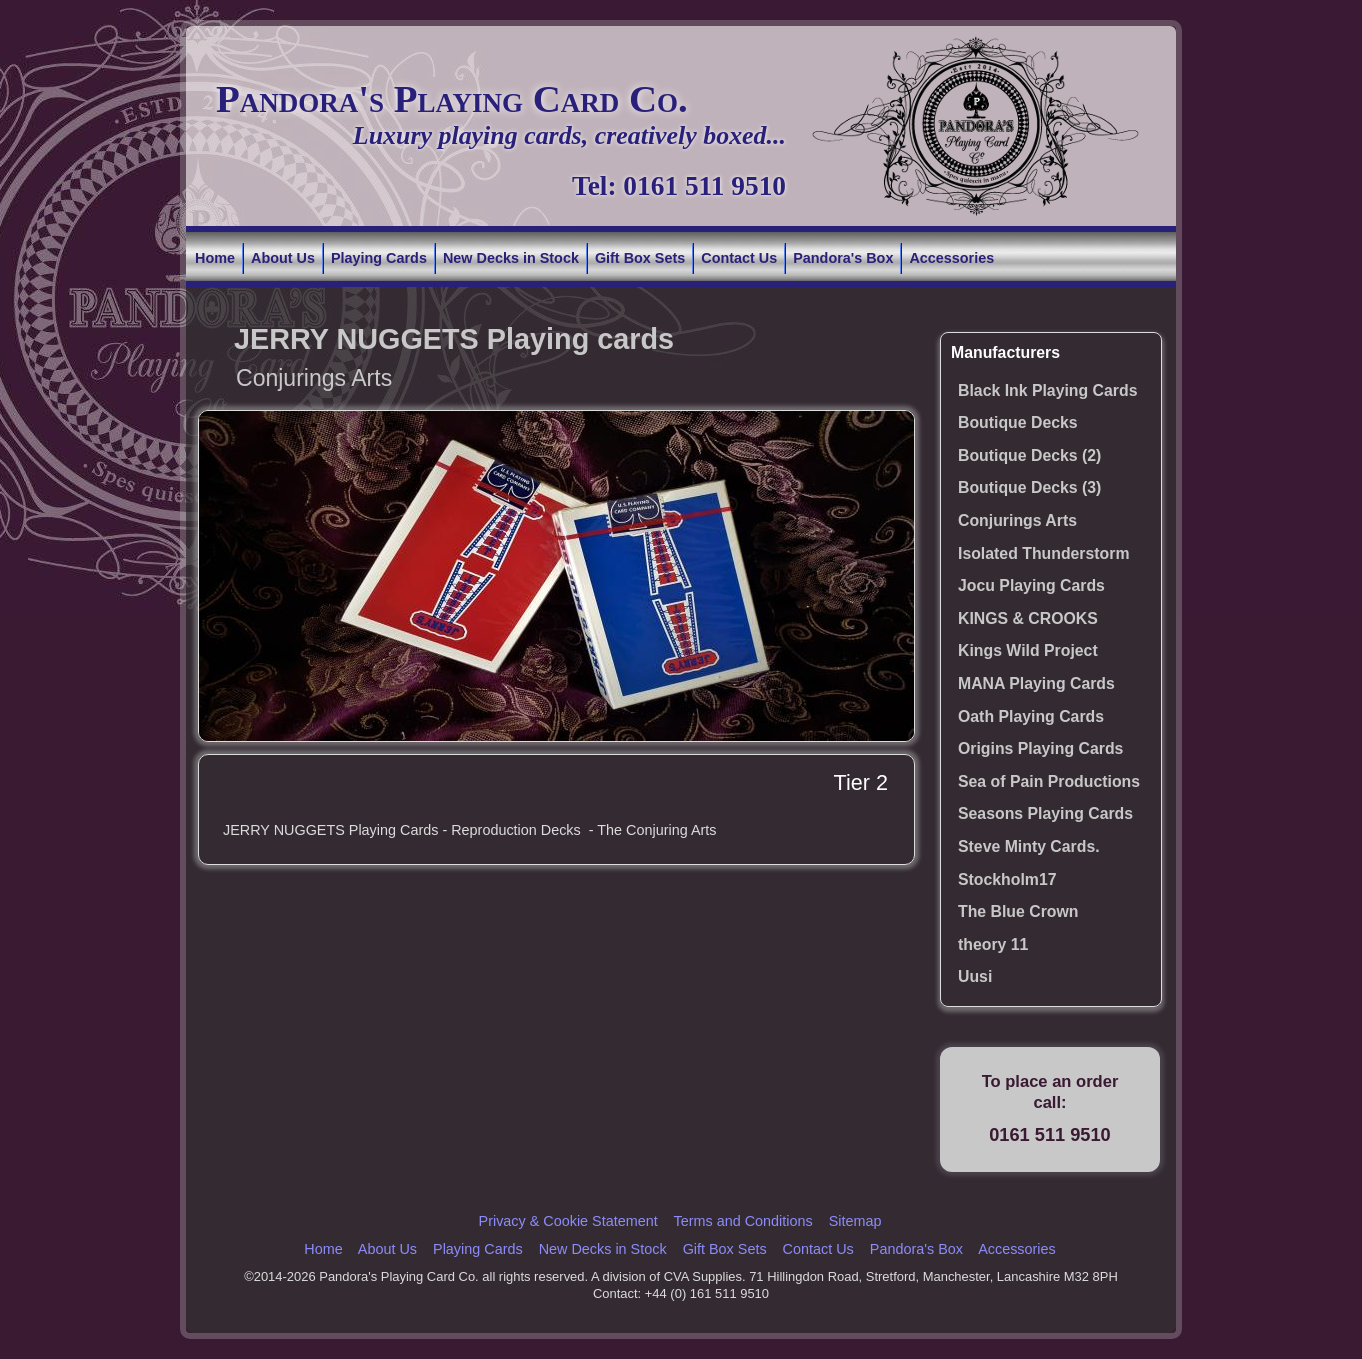 The width and height of the screenshot is (1362, 1359). What do you see at coordinates (1018, 422) in the screenshot?
I see `Boutique Decks` at bounding box center [1018, 422].